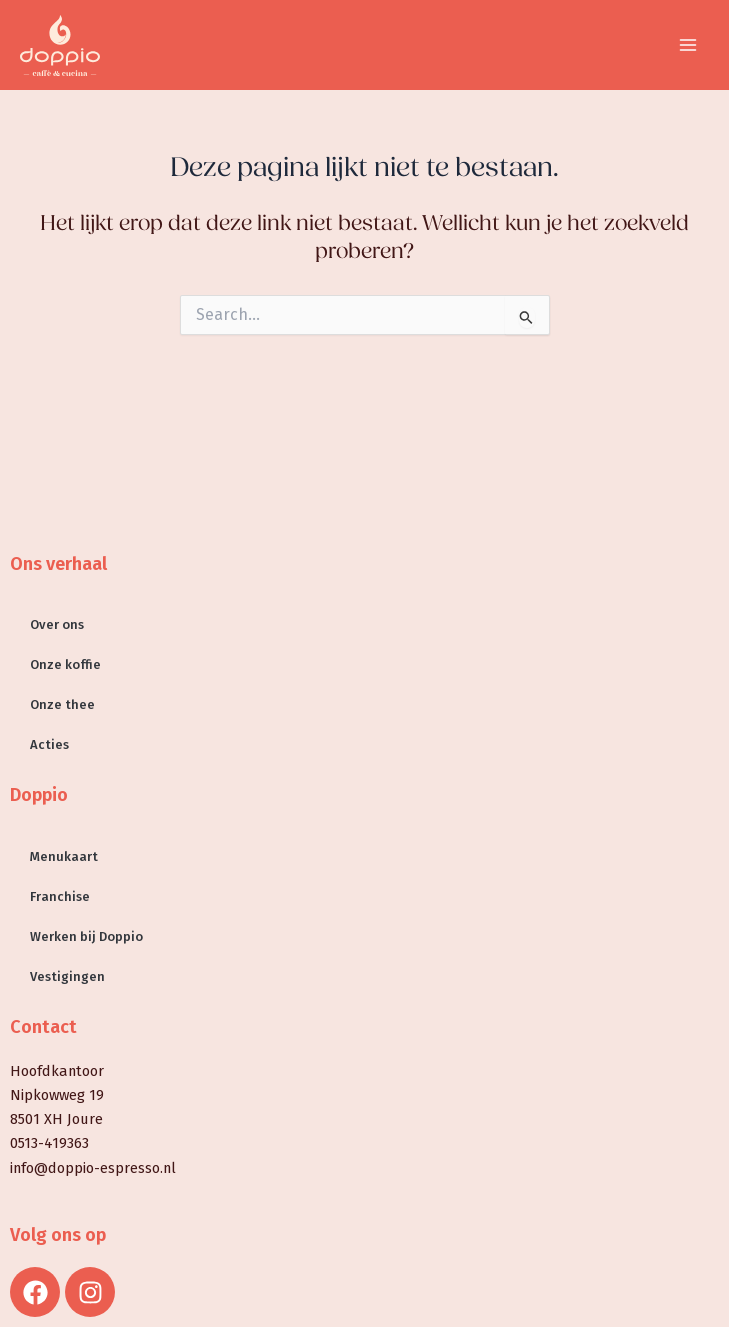  What do you see at coordinates (67, 976) in the screenshot?
I see `Vestigingen` at bounding box center [67, 976].